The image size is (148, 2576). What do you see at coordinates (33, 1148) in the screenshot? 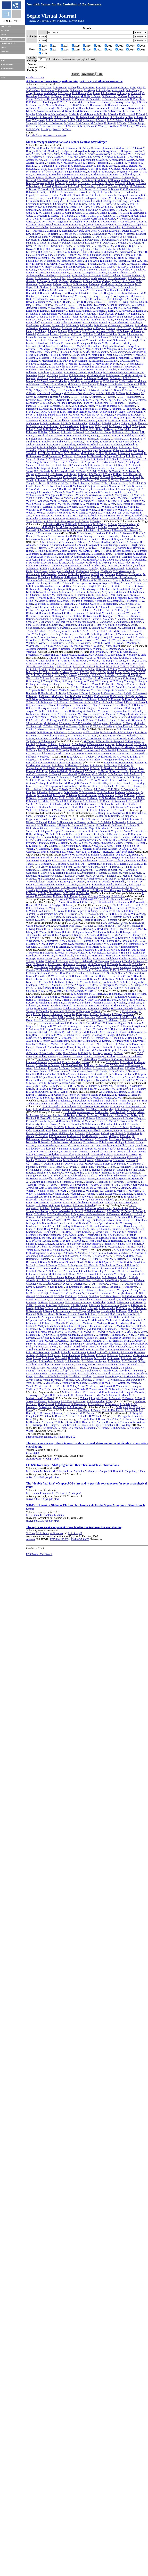
I see `D. Klochkov` at bounding box center [33, 1148].